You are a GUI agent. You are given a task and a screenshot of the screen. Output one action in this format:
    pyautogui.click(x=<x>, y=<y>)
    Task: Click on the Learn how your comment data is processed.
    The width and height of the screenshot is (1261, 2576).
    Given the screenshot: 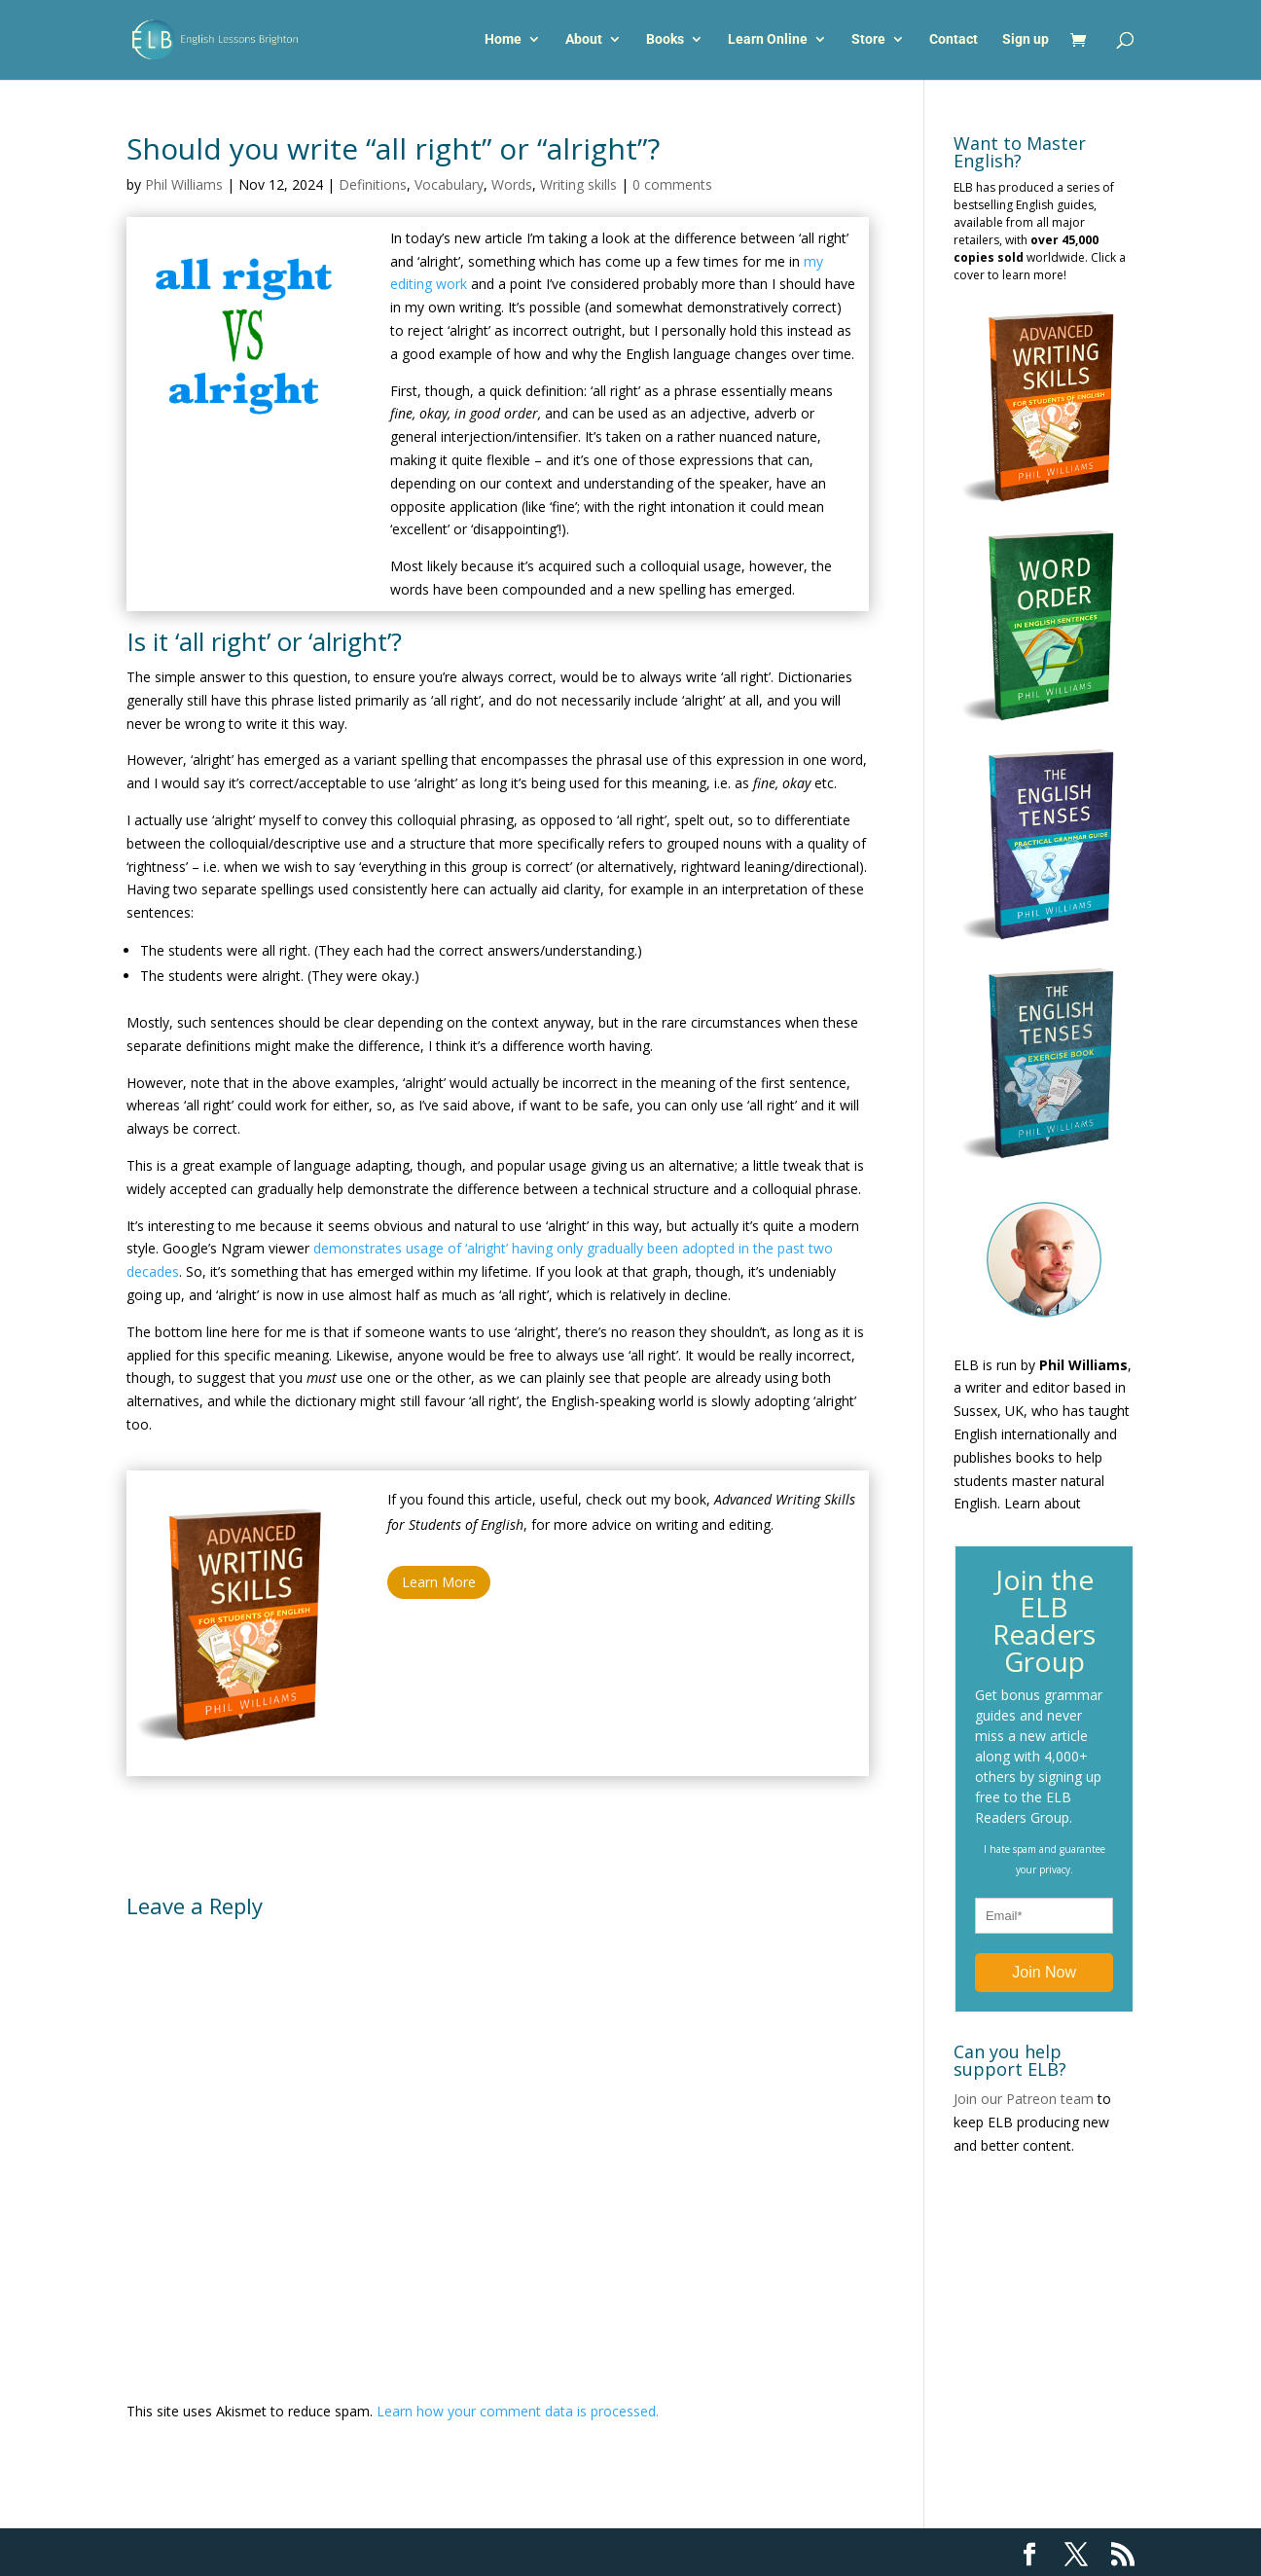 What is the action you would take?
    pyautogui.click(x=518, y=2411)
    